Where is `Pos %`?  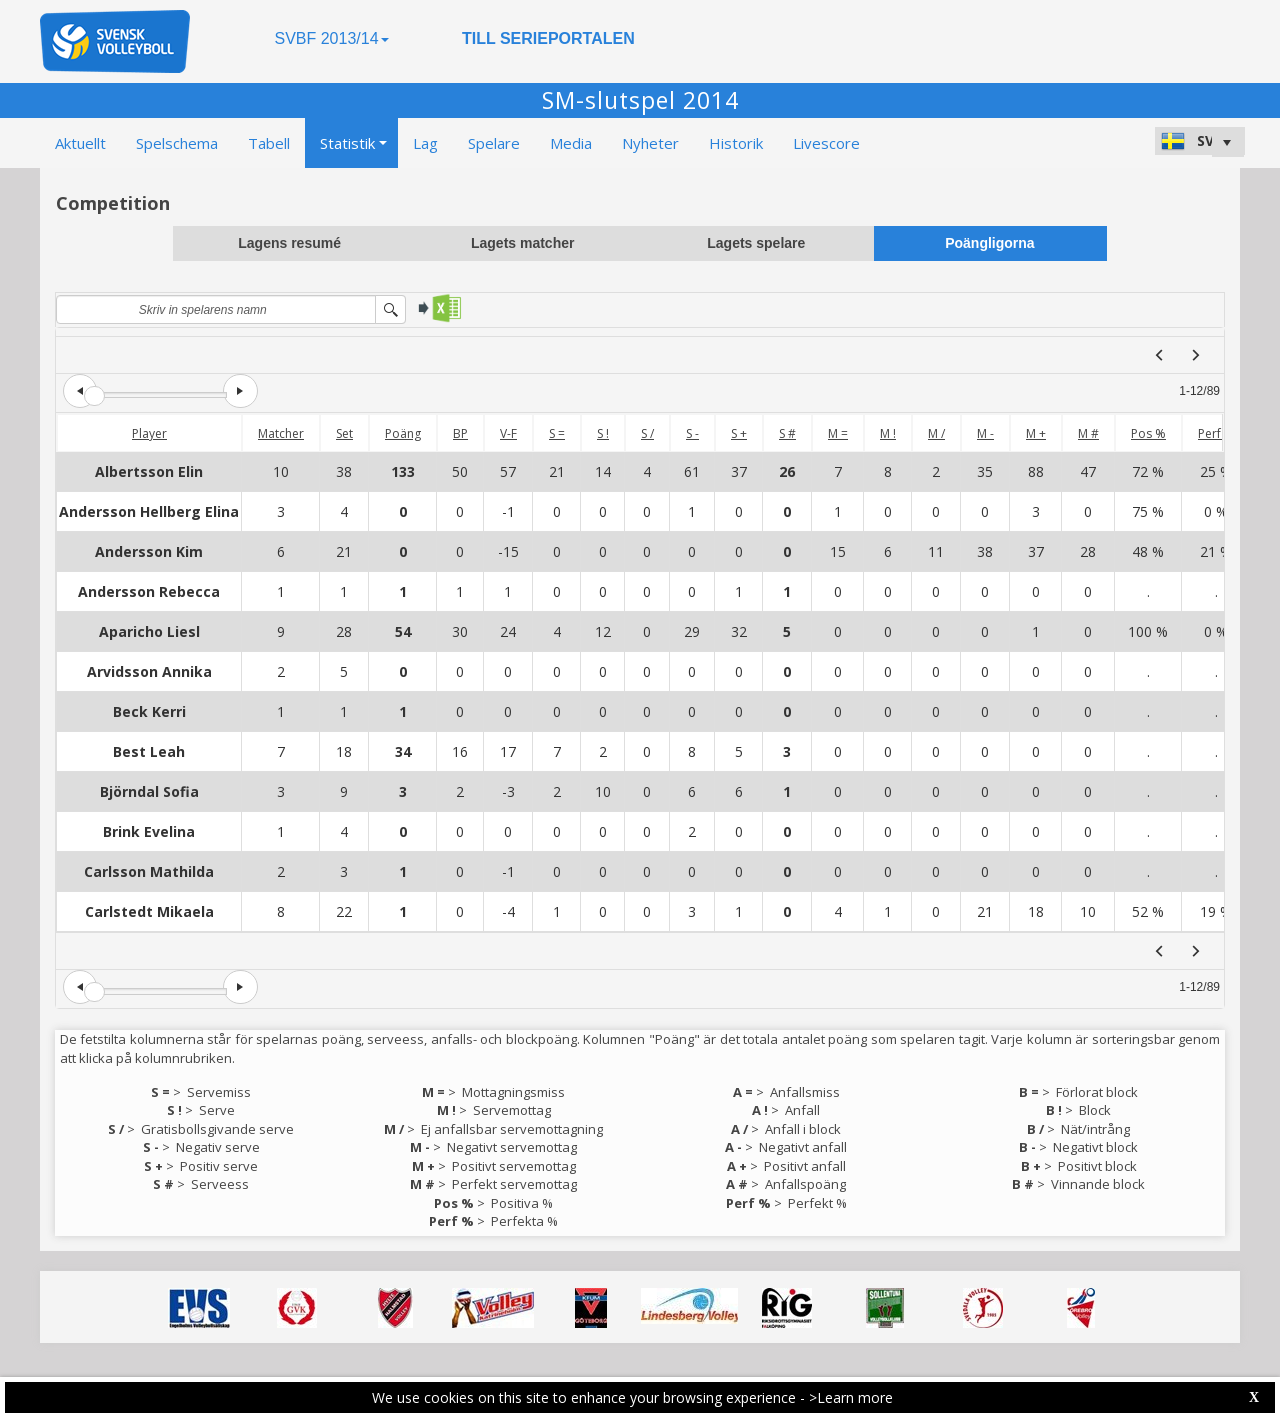 Pos % is located at coordinates (1148, 433).